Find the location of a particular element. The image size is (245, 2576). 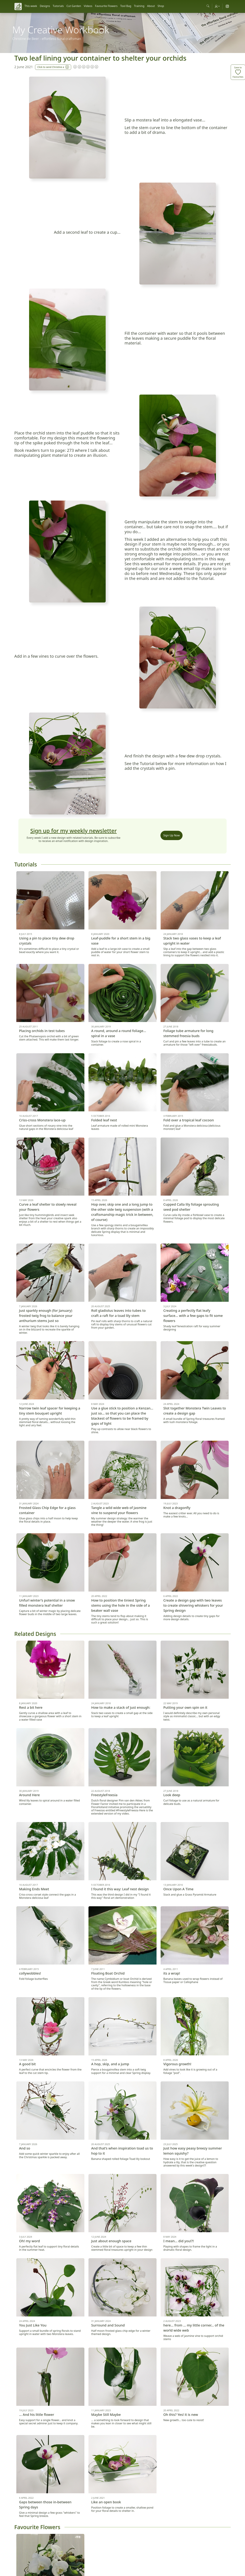

[Christine de Beer] is located at coordinates (18, 6).